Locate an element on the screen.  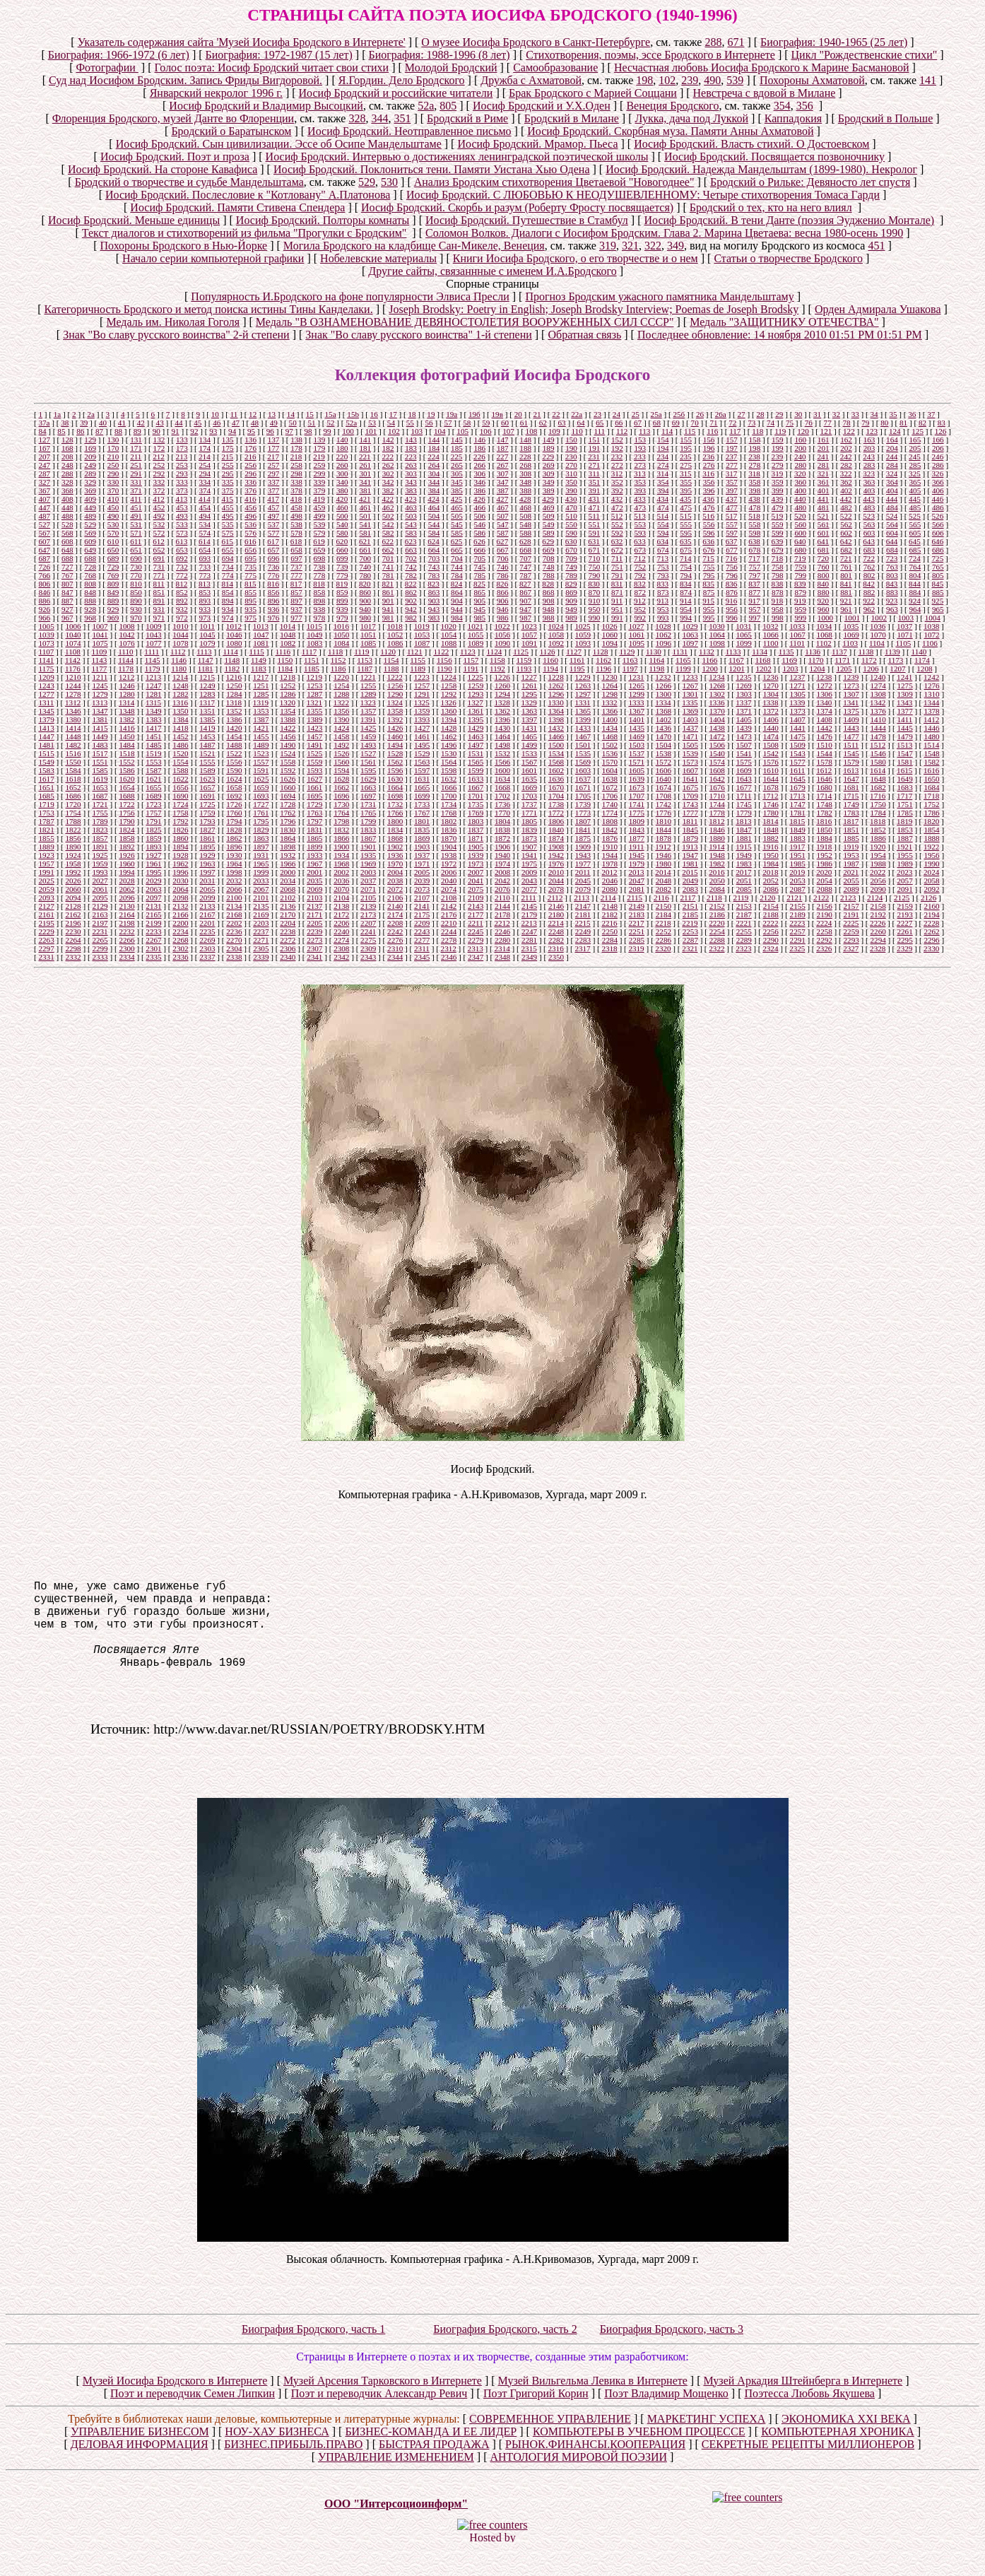
472 is located at coordinates (617, 507).